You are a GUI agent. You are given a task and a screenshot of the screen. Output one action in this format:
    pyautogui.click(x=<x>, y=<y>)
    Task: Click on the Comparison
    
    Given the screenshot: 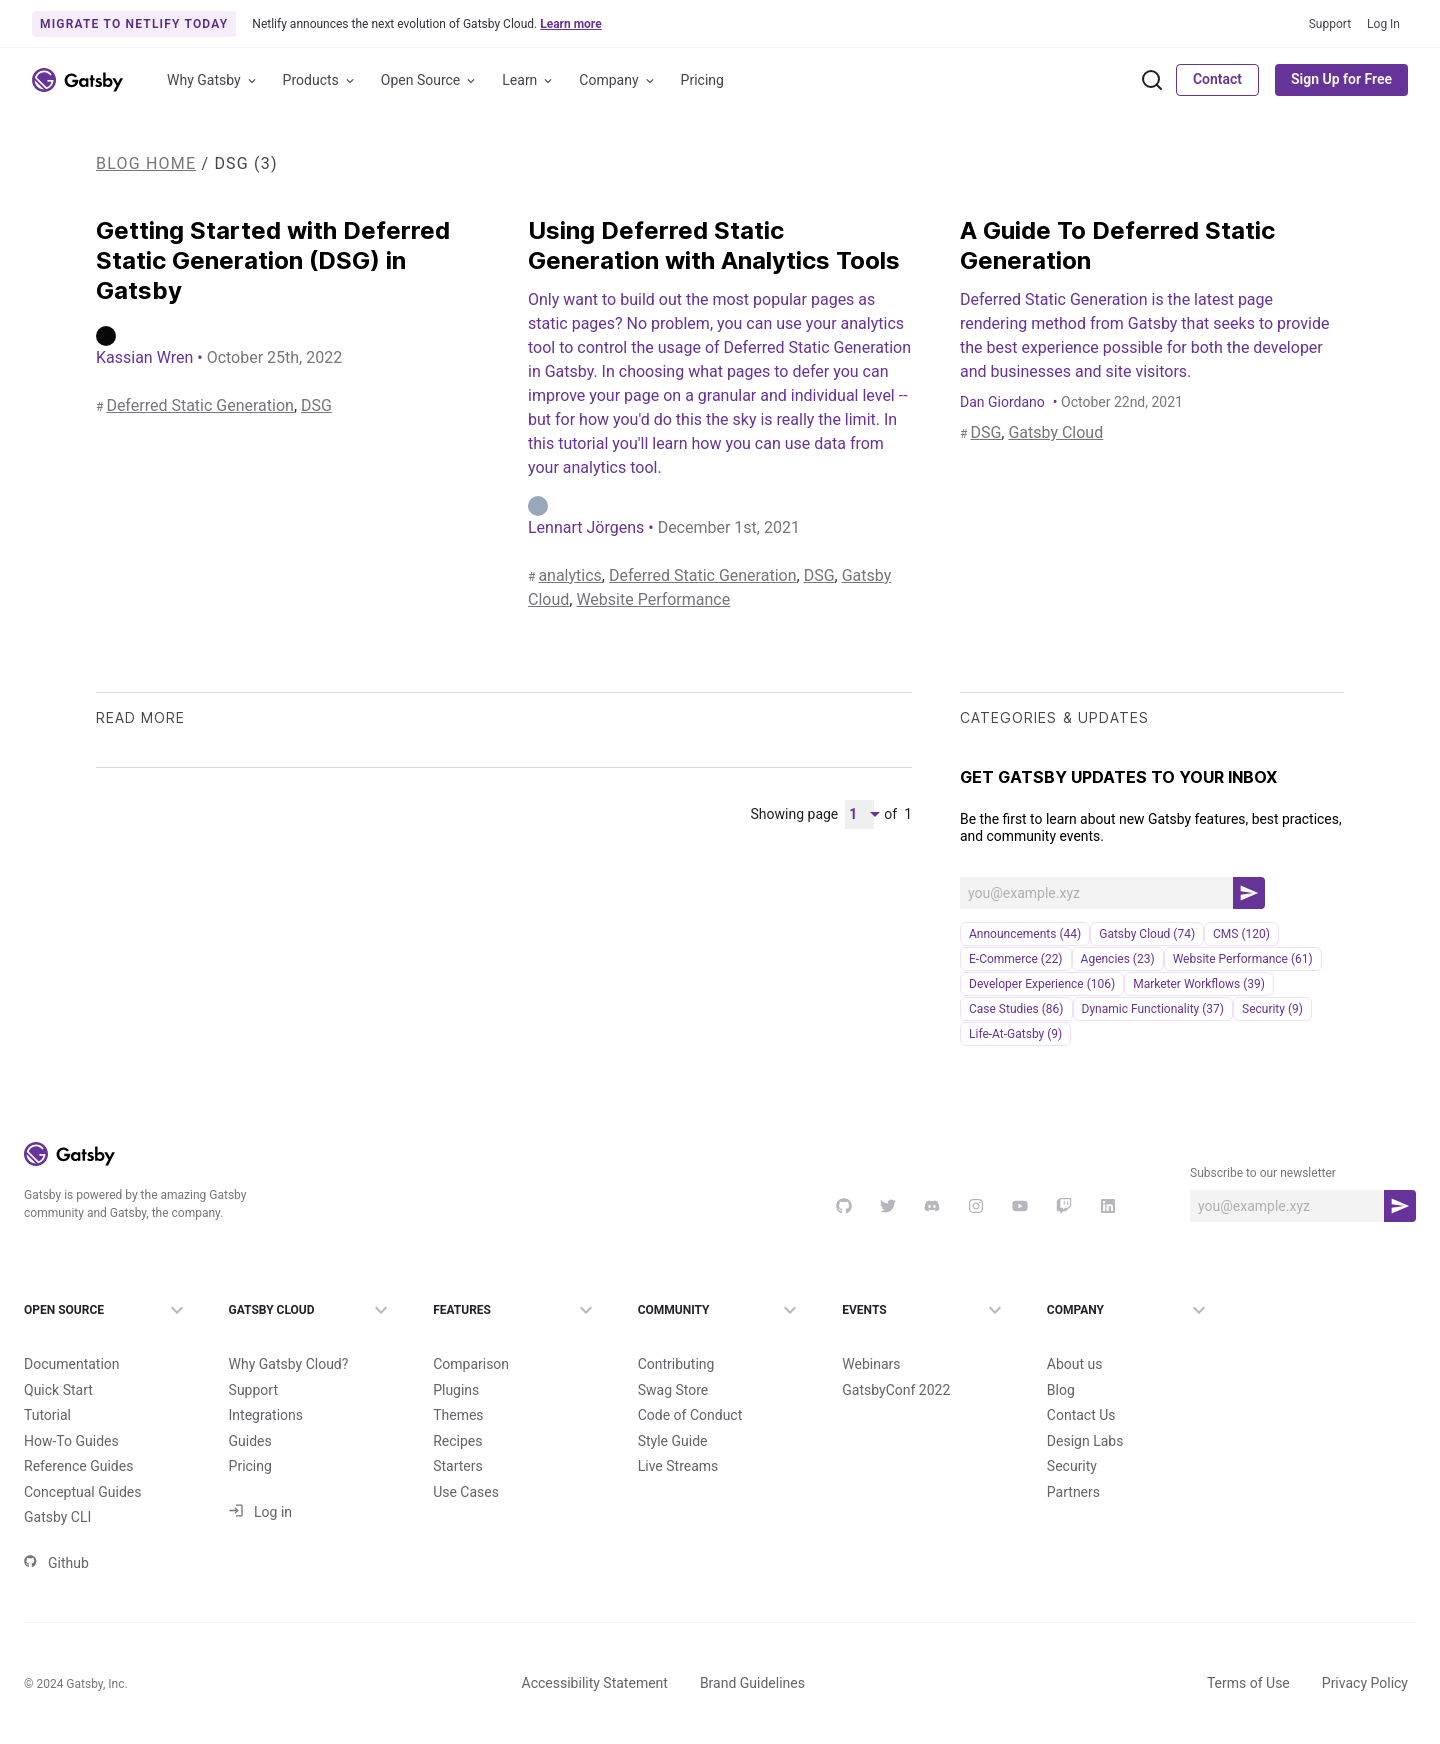 What is the action you would take?
    pyautogui.click(x=471, y=1364)
    